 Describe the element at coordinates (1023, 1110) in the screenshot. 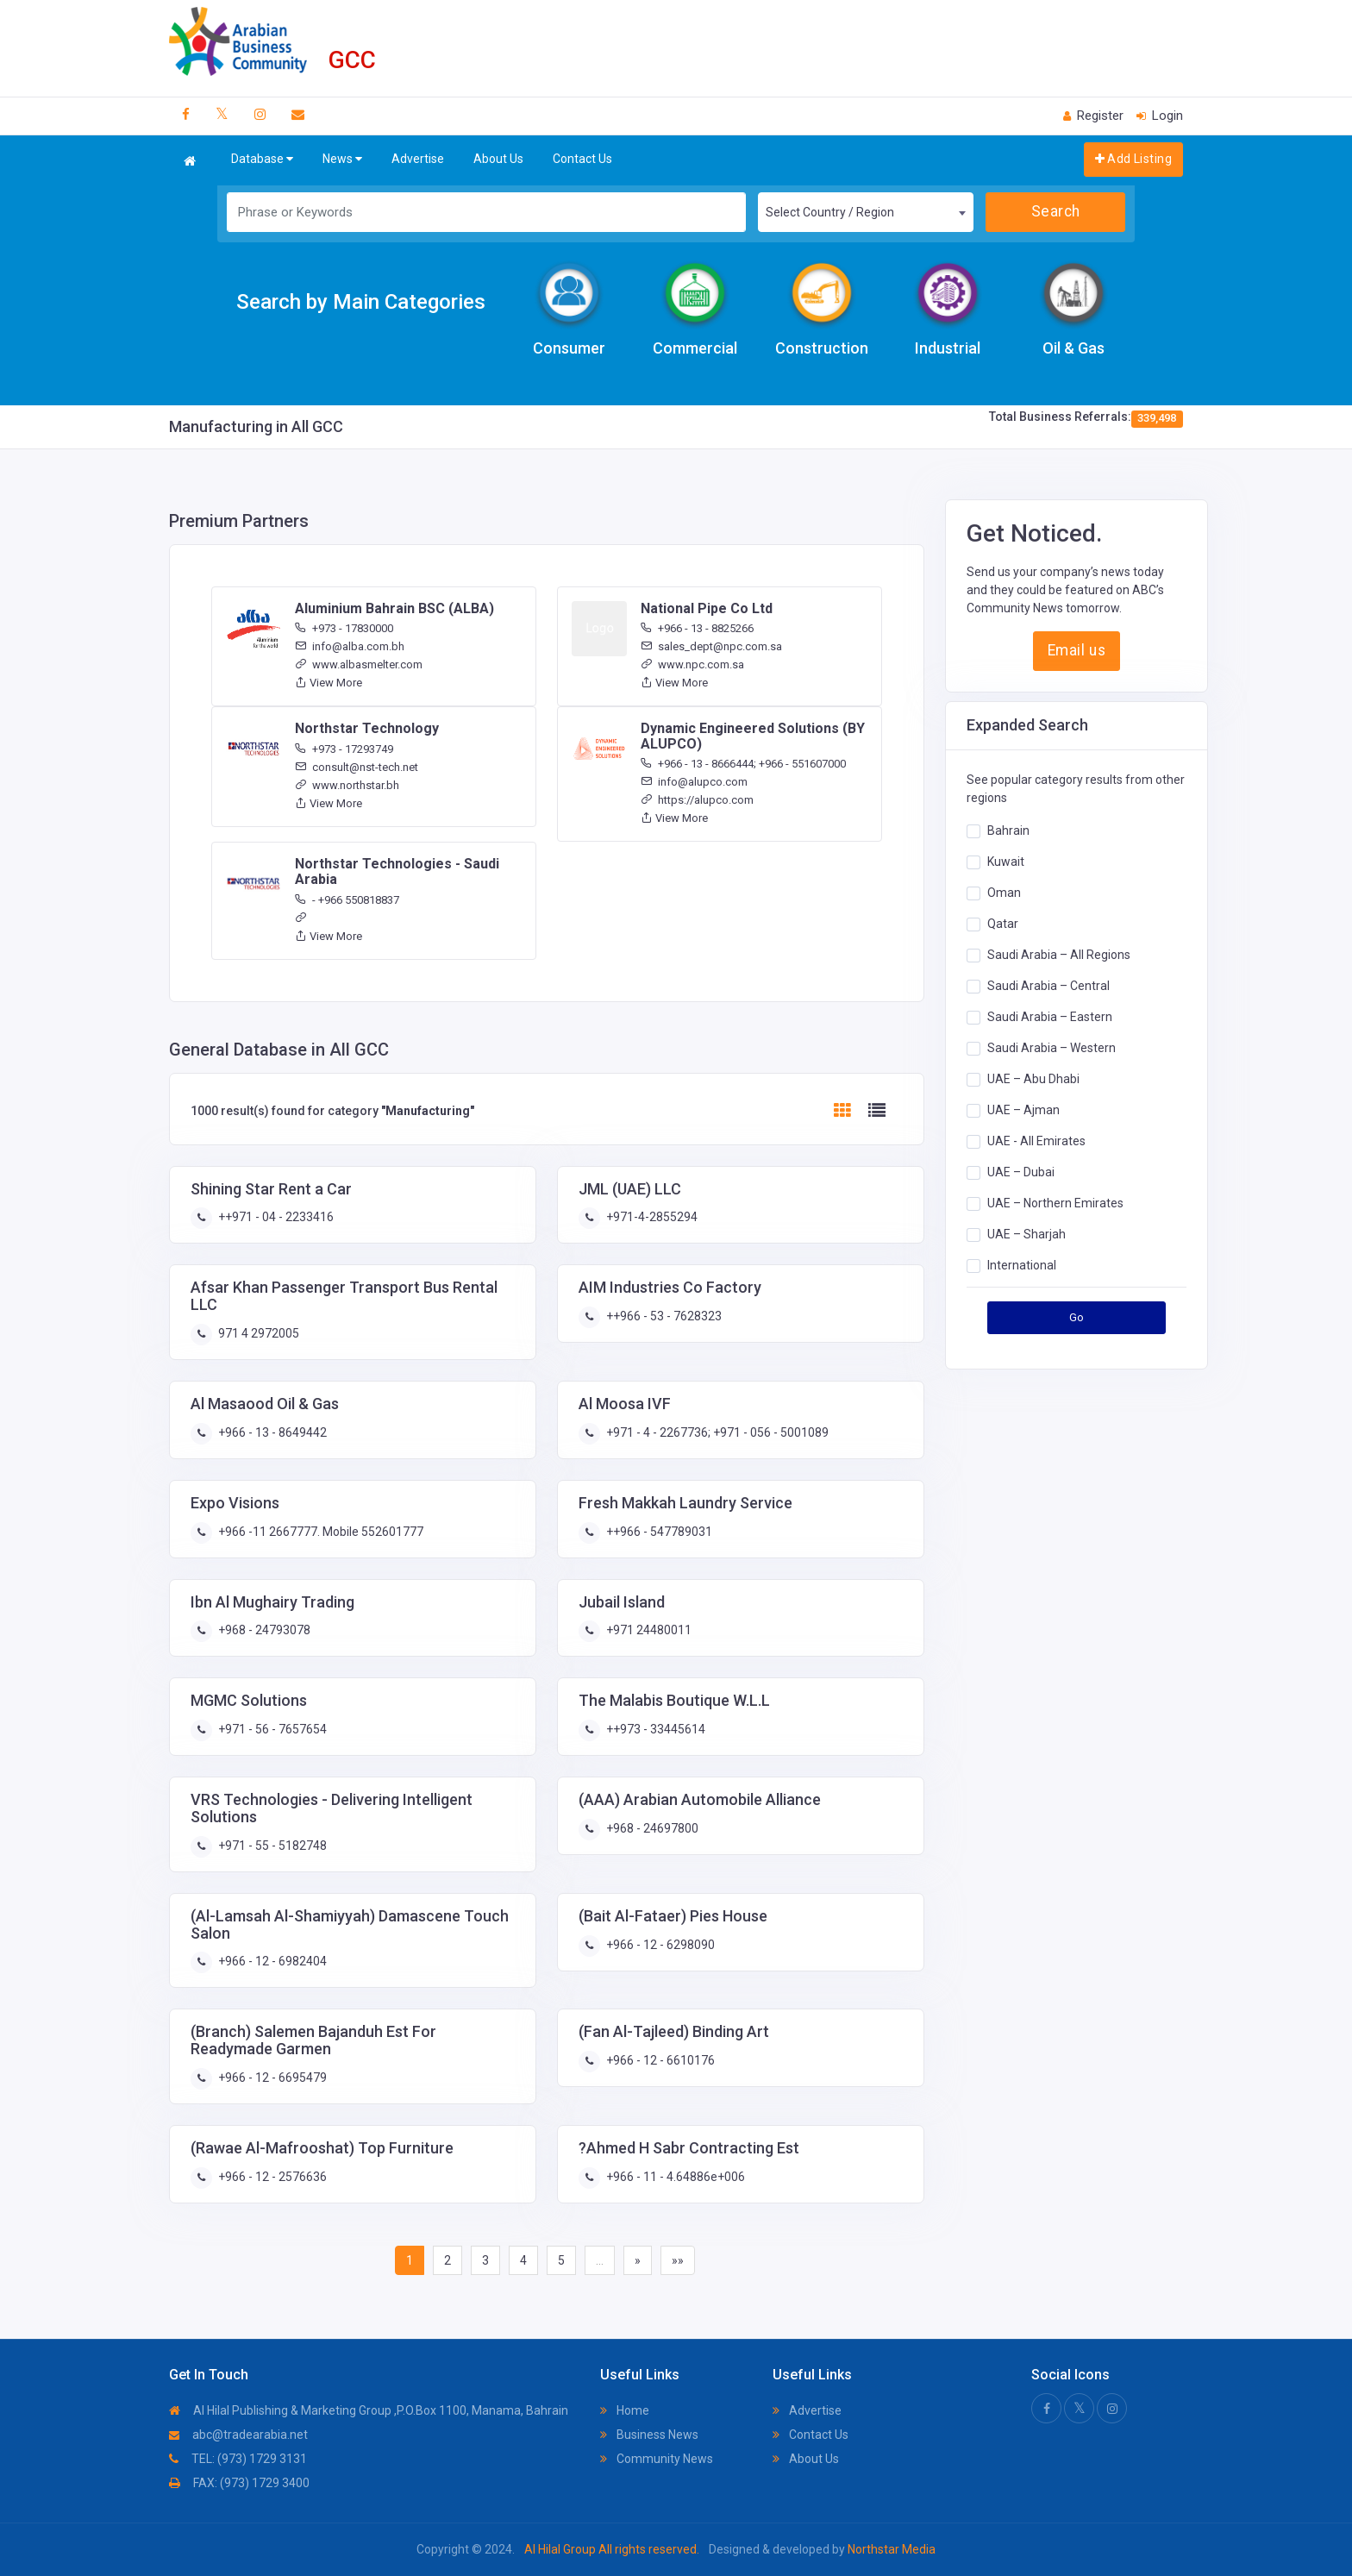

I see `UAE – Ajman` at that location.